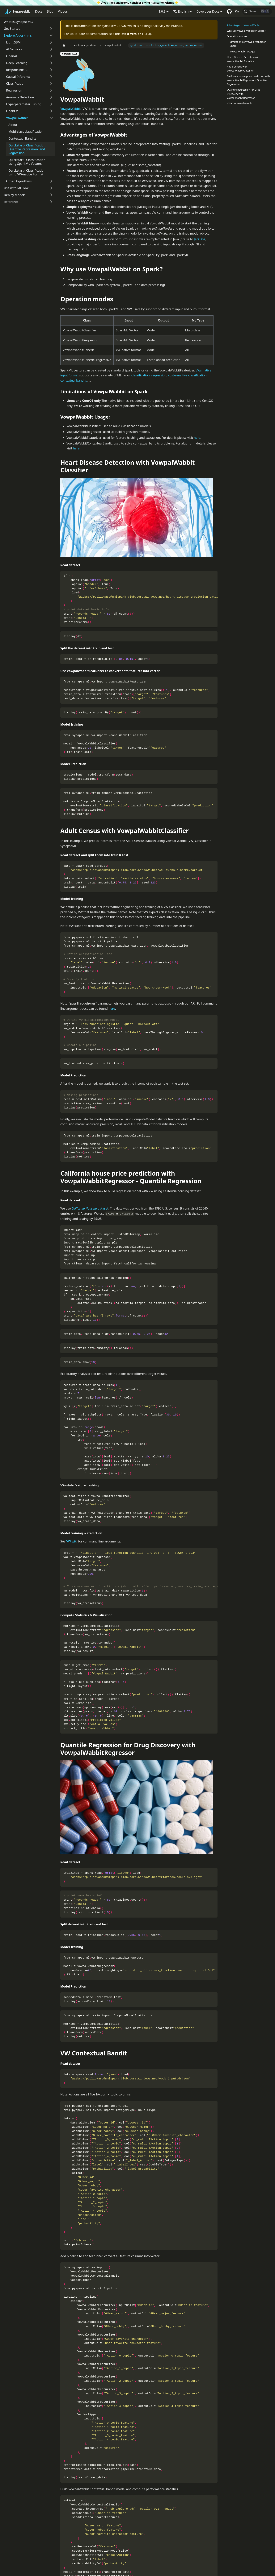 The height and width of the screenshot is (2576, 275). I want to click on Responsible AI, so click(17, 70).